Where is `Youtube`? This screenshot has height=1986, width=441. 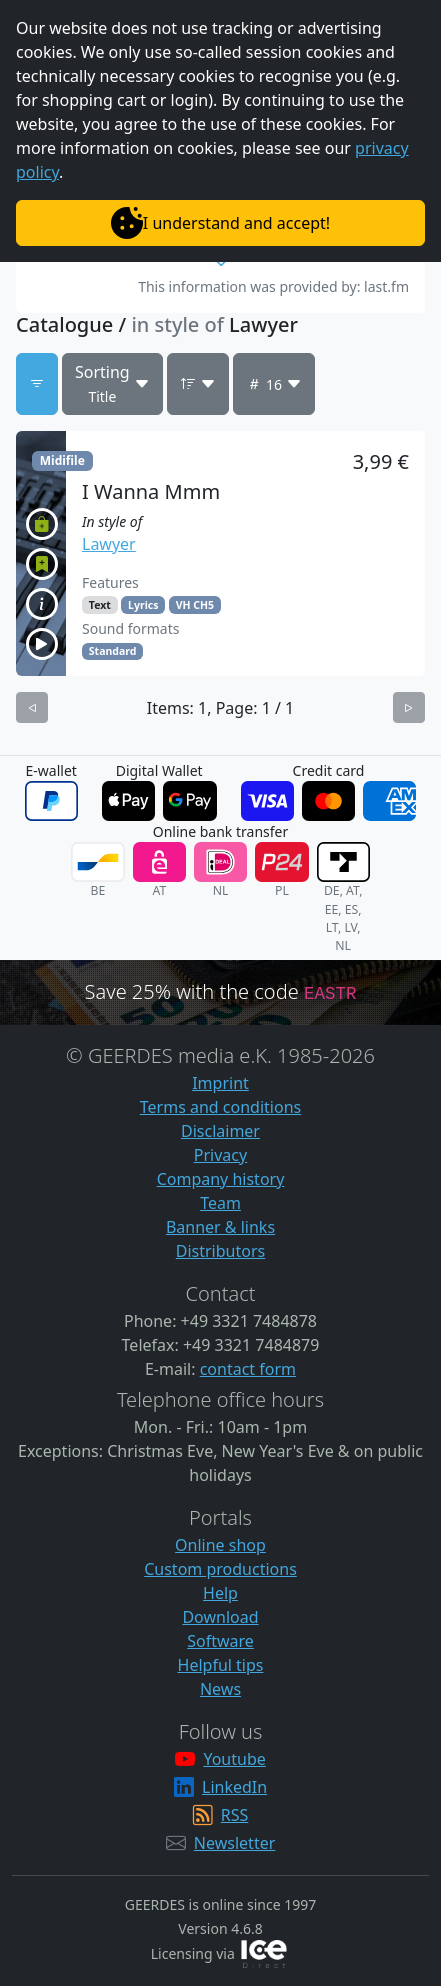
Youtube is located at coordinates (234, 1759).